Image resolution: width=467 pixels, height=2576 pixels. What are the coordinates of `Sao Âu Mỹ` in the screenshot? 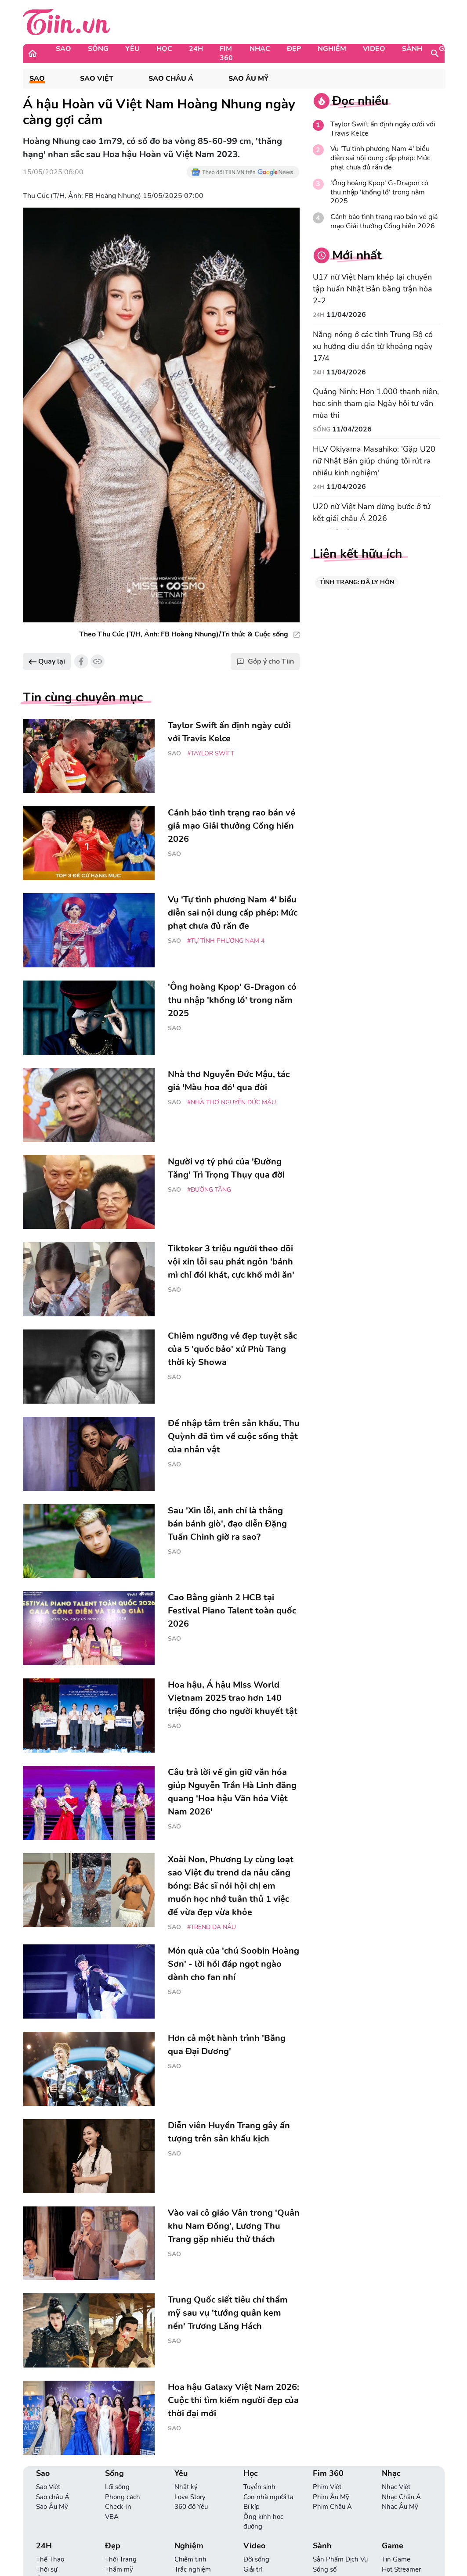 It's located at (248, 78).